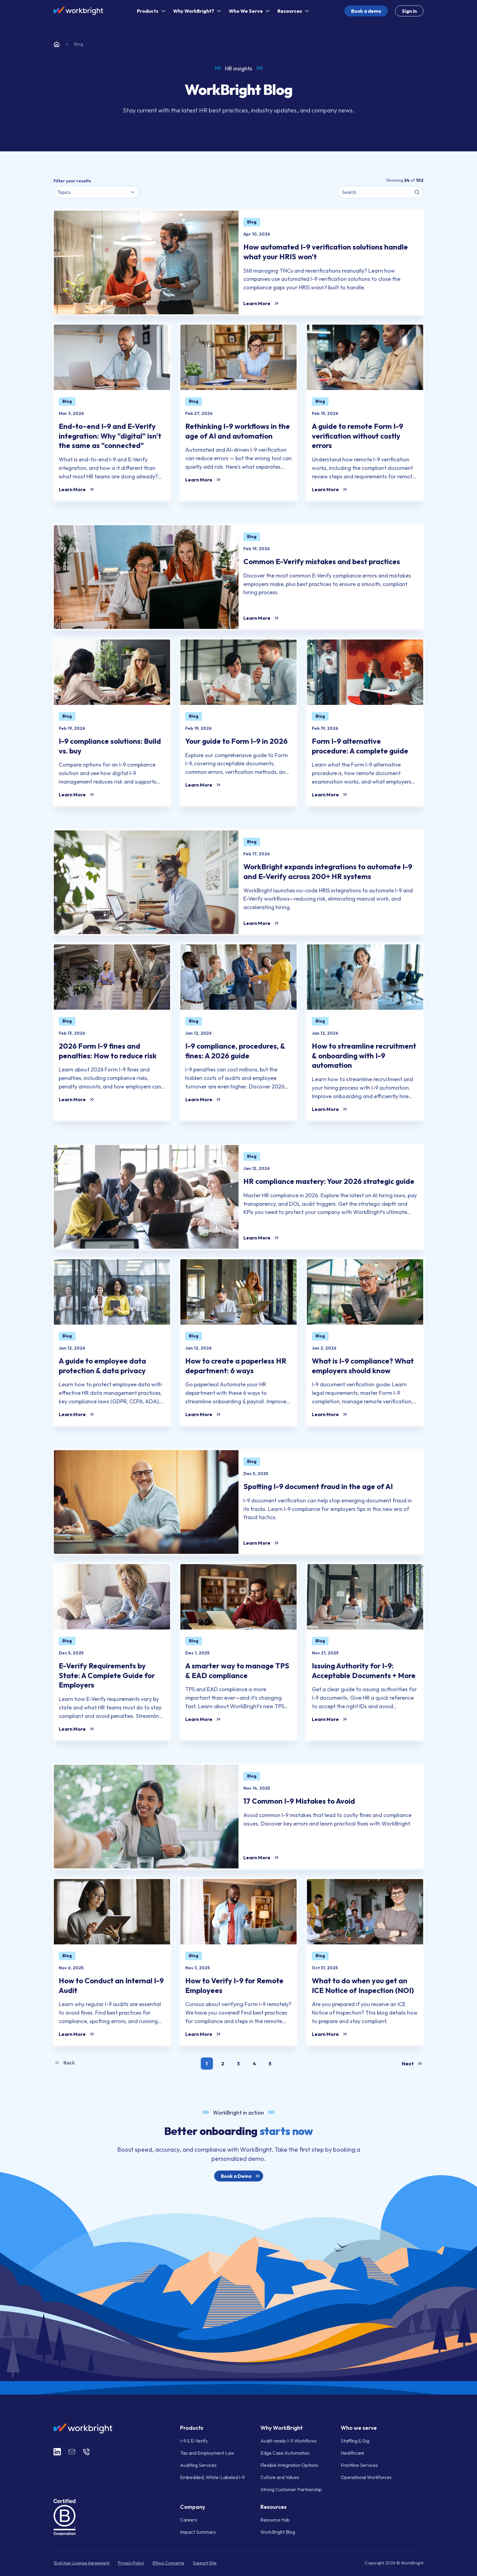  I want to click on Book a demo, so click(366, 11).